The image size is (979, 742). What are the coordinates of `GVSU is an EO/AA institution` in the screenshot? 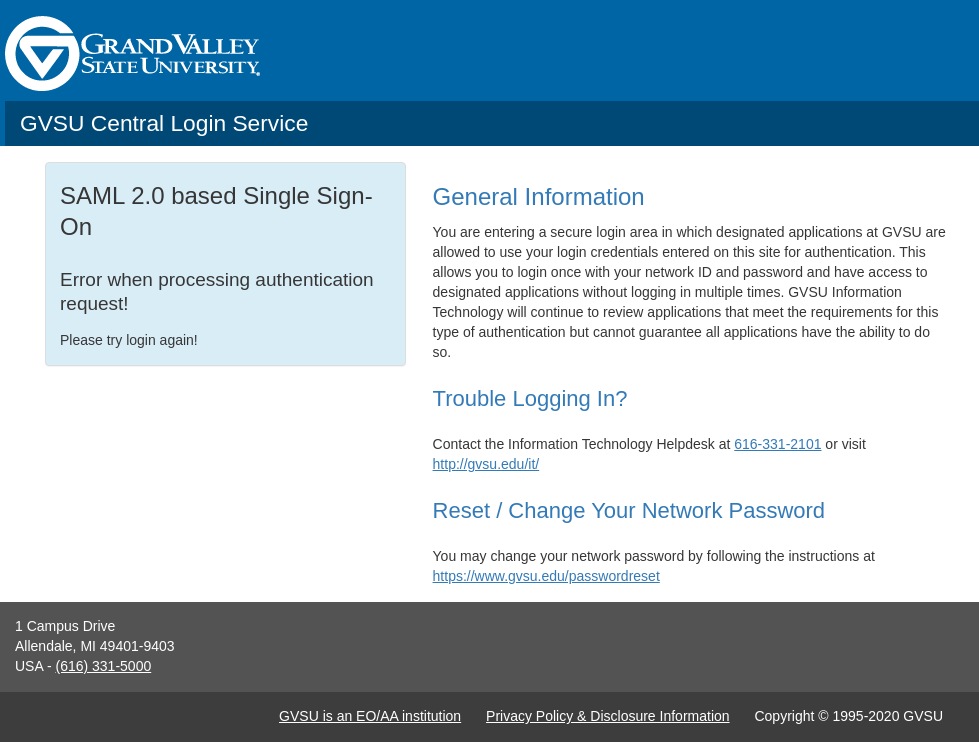 It's located at (370, 716).